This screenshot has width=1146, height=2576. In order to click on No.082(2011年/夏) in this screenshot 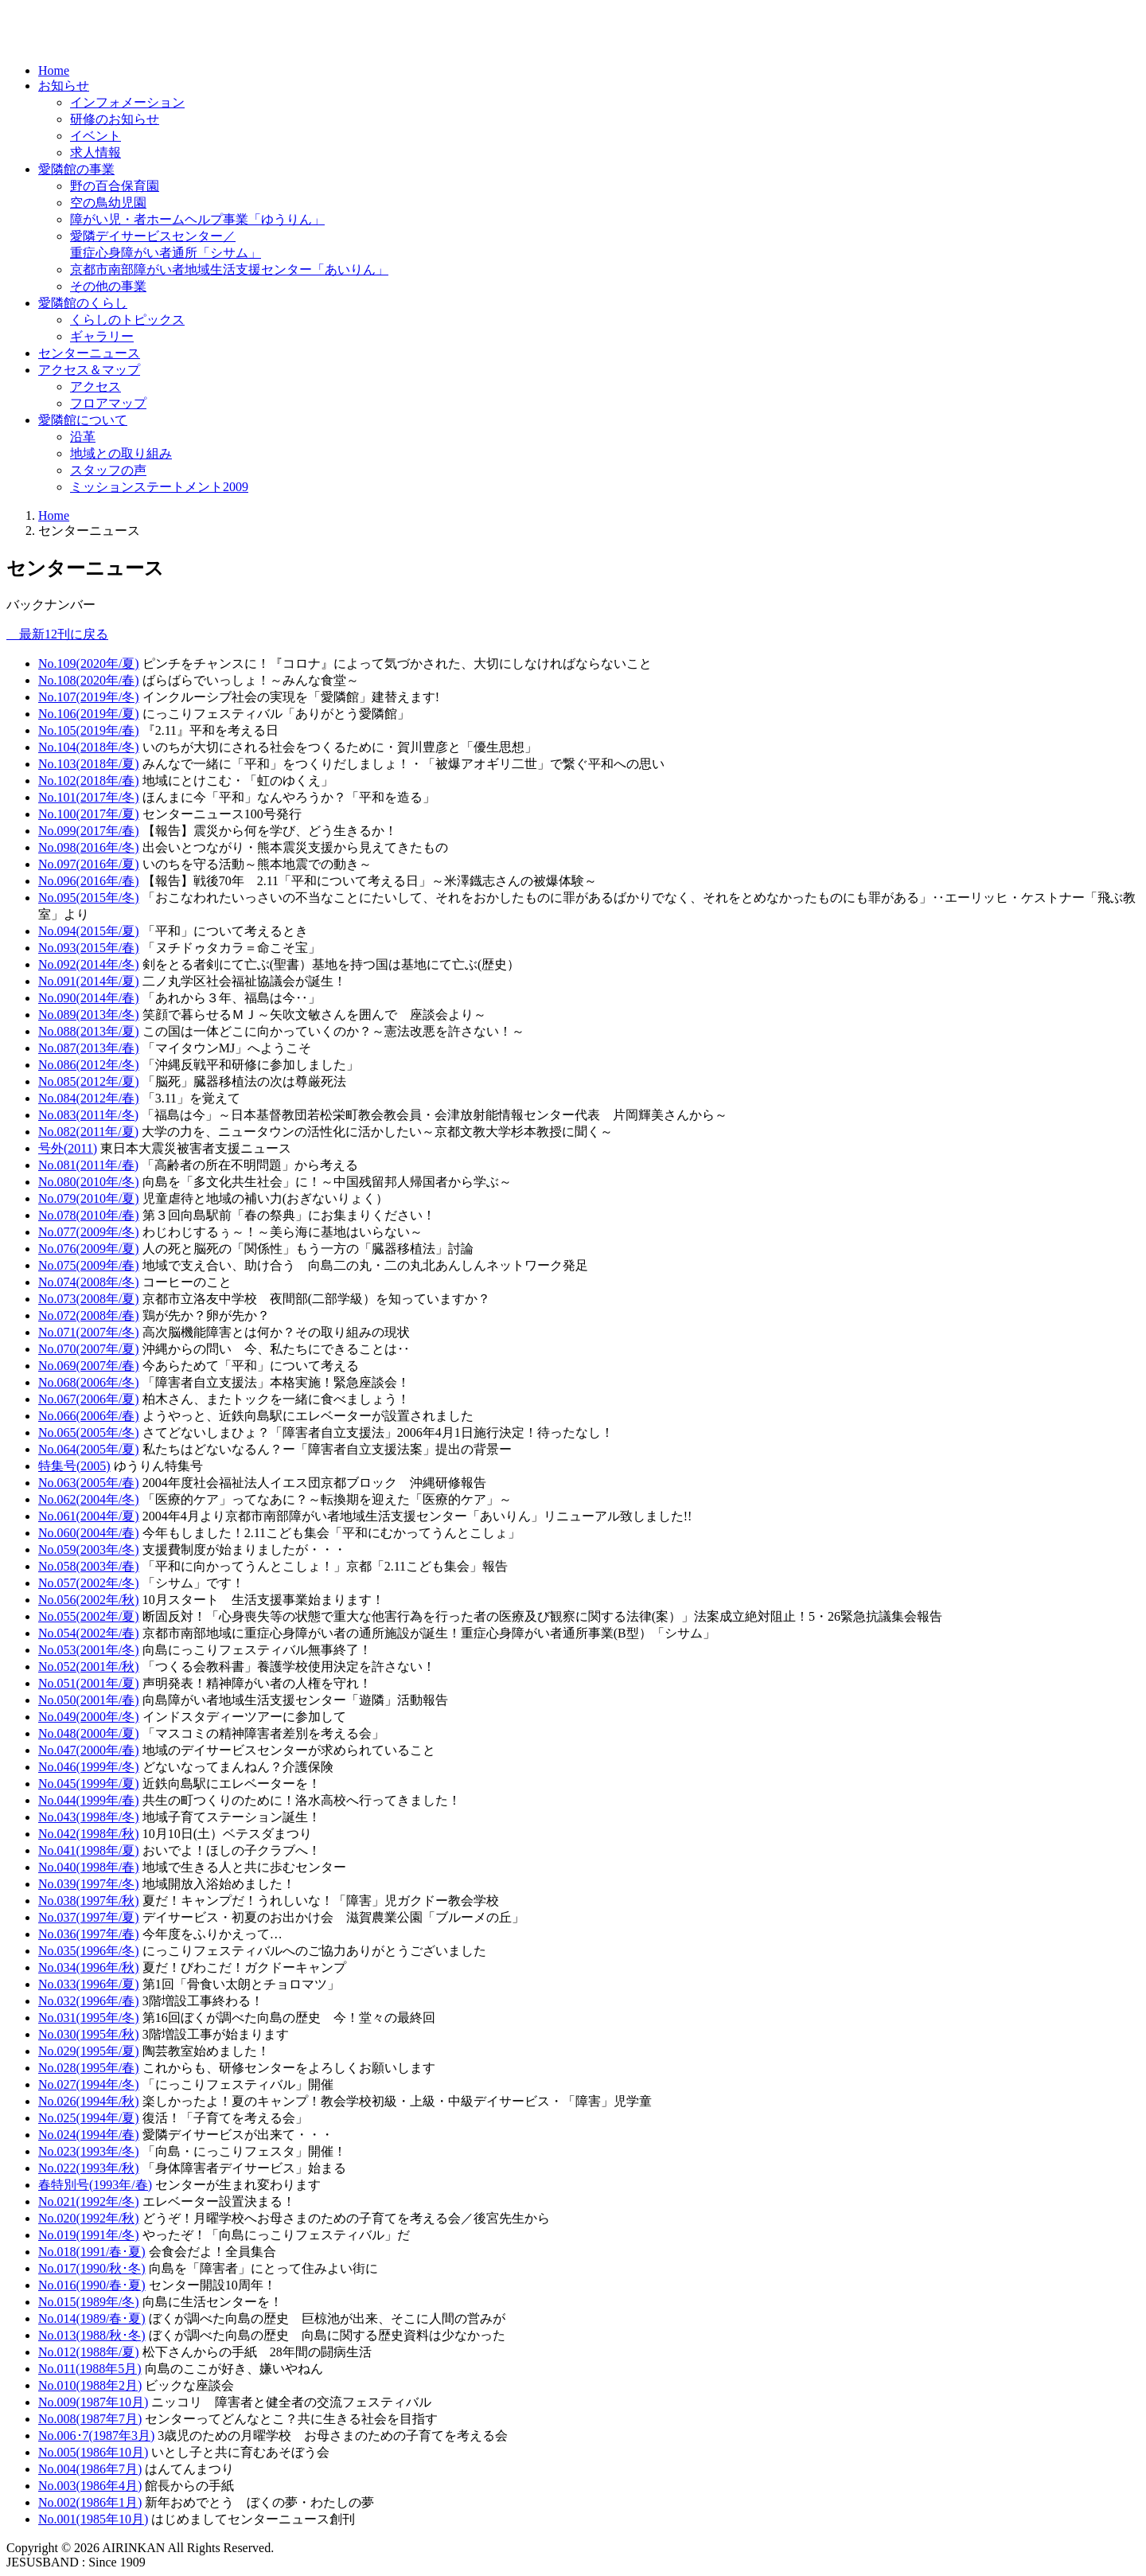, I will do `click(88, 1131)`.